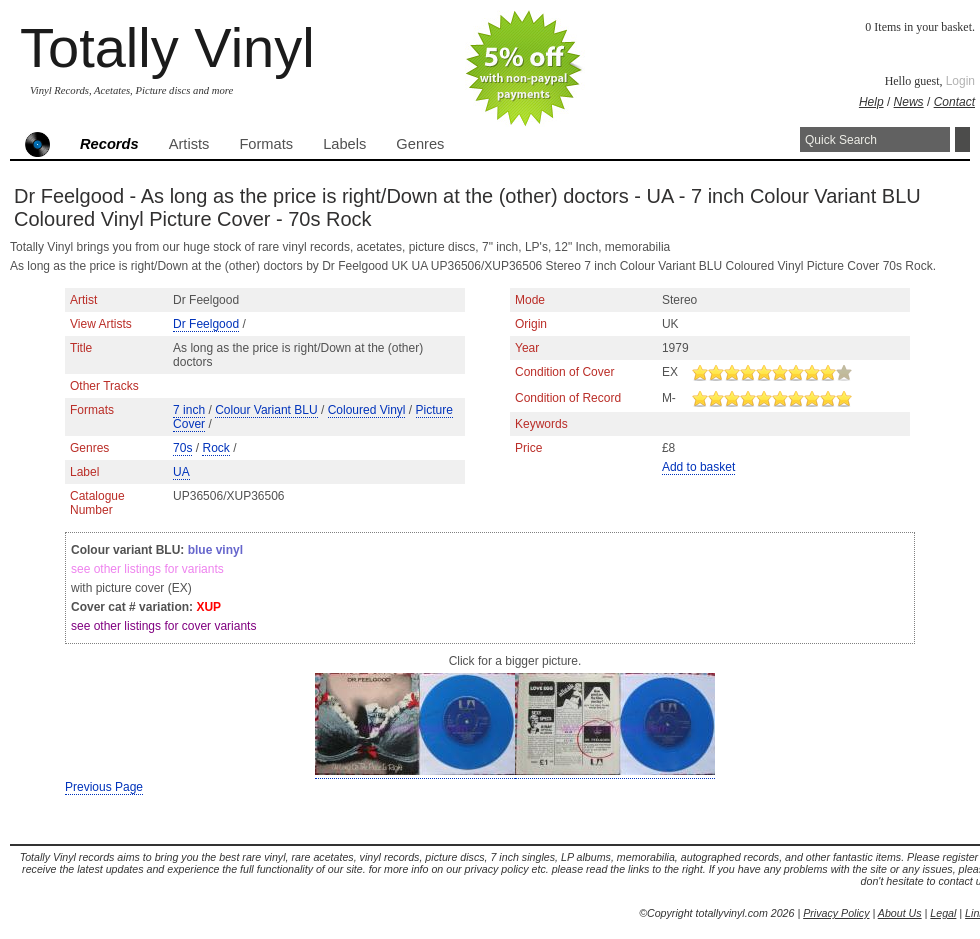  What do you see at coordinates (215, 448) in the screenshot?
I see `Rock` at bounding box center [215, 448].